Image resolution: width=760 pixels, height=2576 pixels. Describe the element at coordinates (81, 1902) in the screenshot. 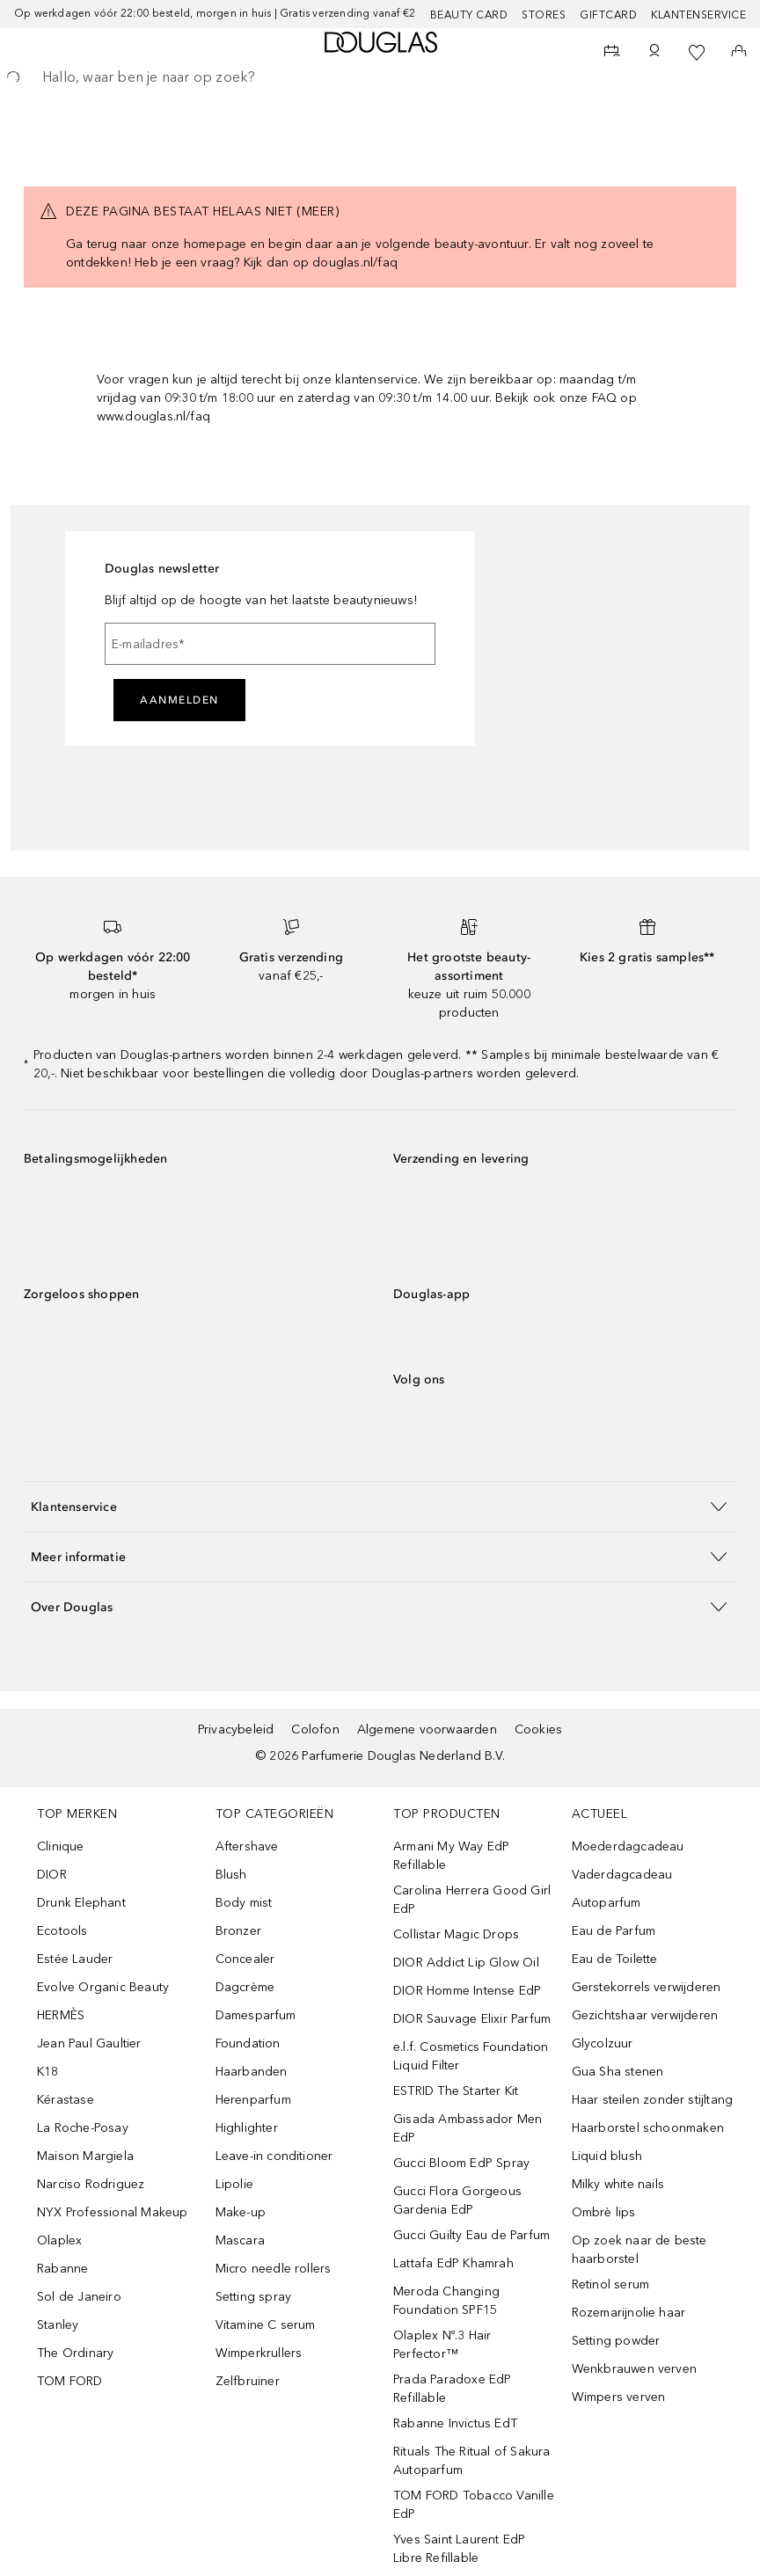

I see `Drunk Elephant` at that location.